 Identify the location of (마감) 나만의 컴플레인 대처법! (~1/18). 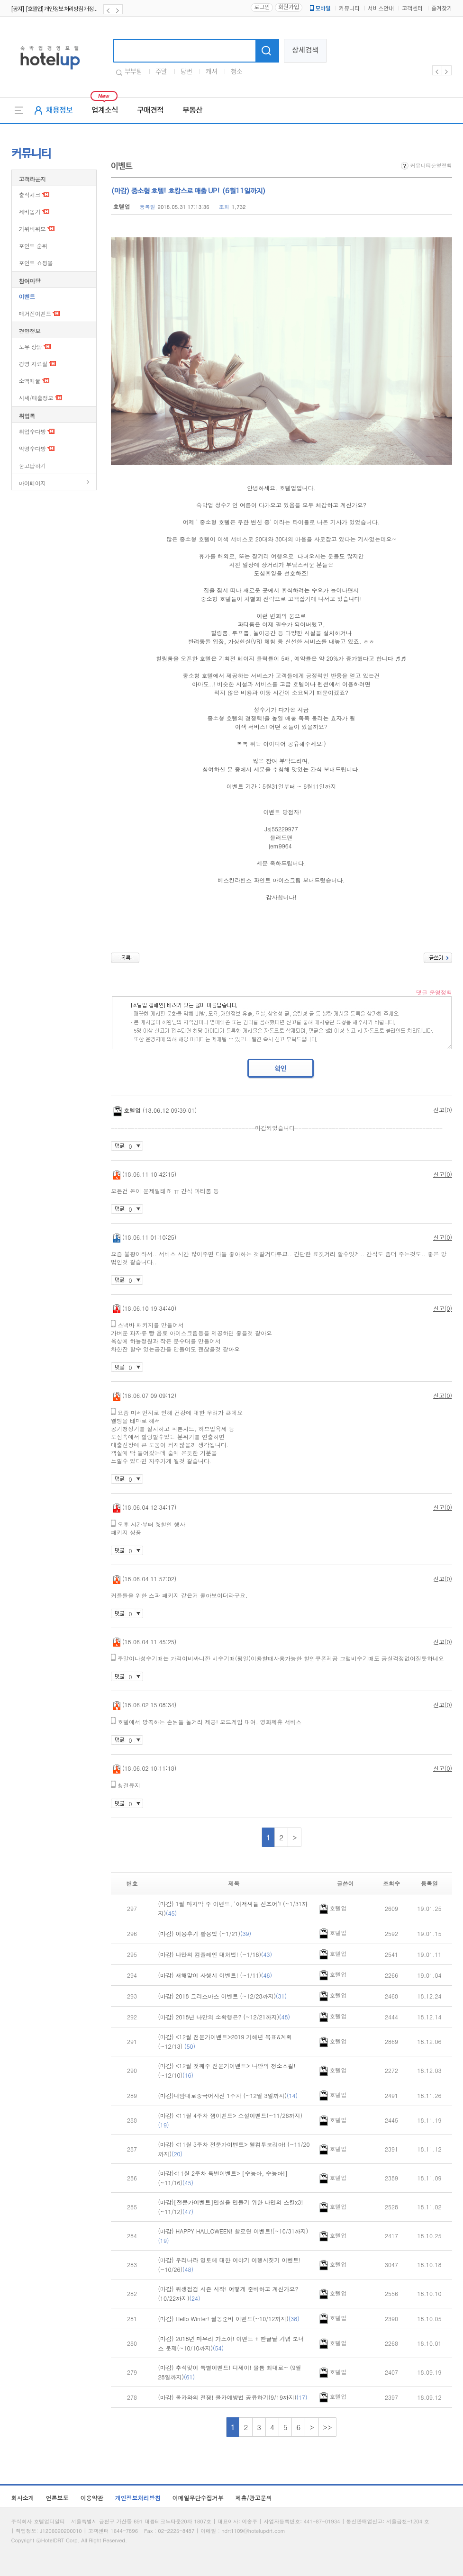
(215, 1954).